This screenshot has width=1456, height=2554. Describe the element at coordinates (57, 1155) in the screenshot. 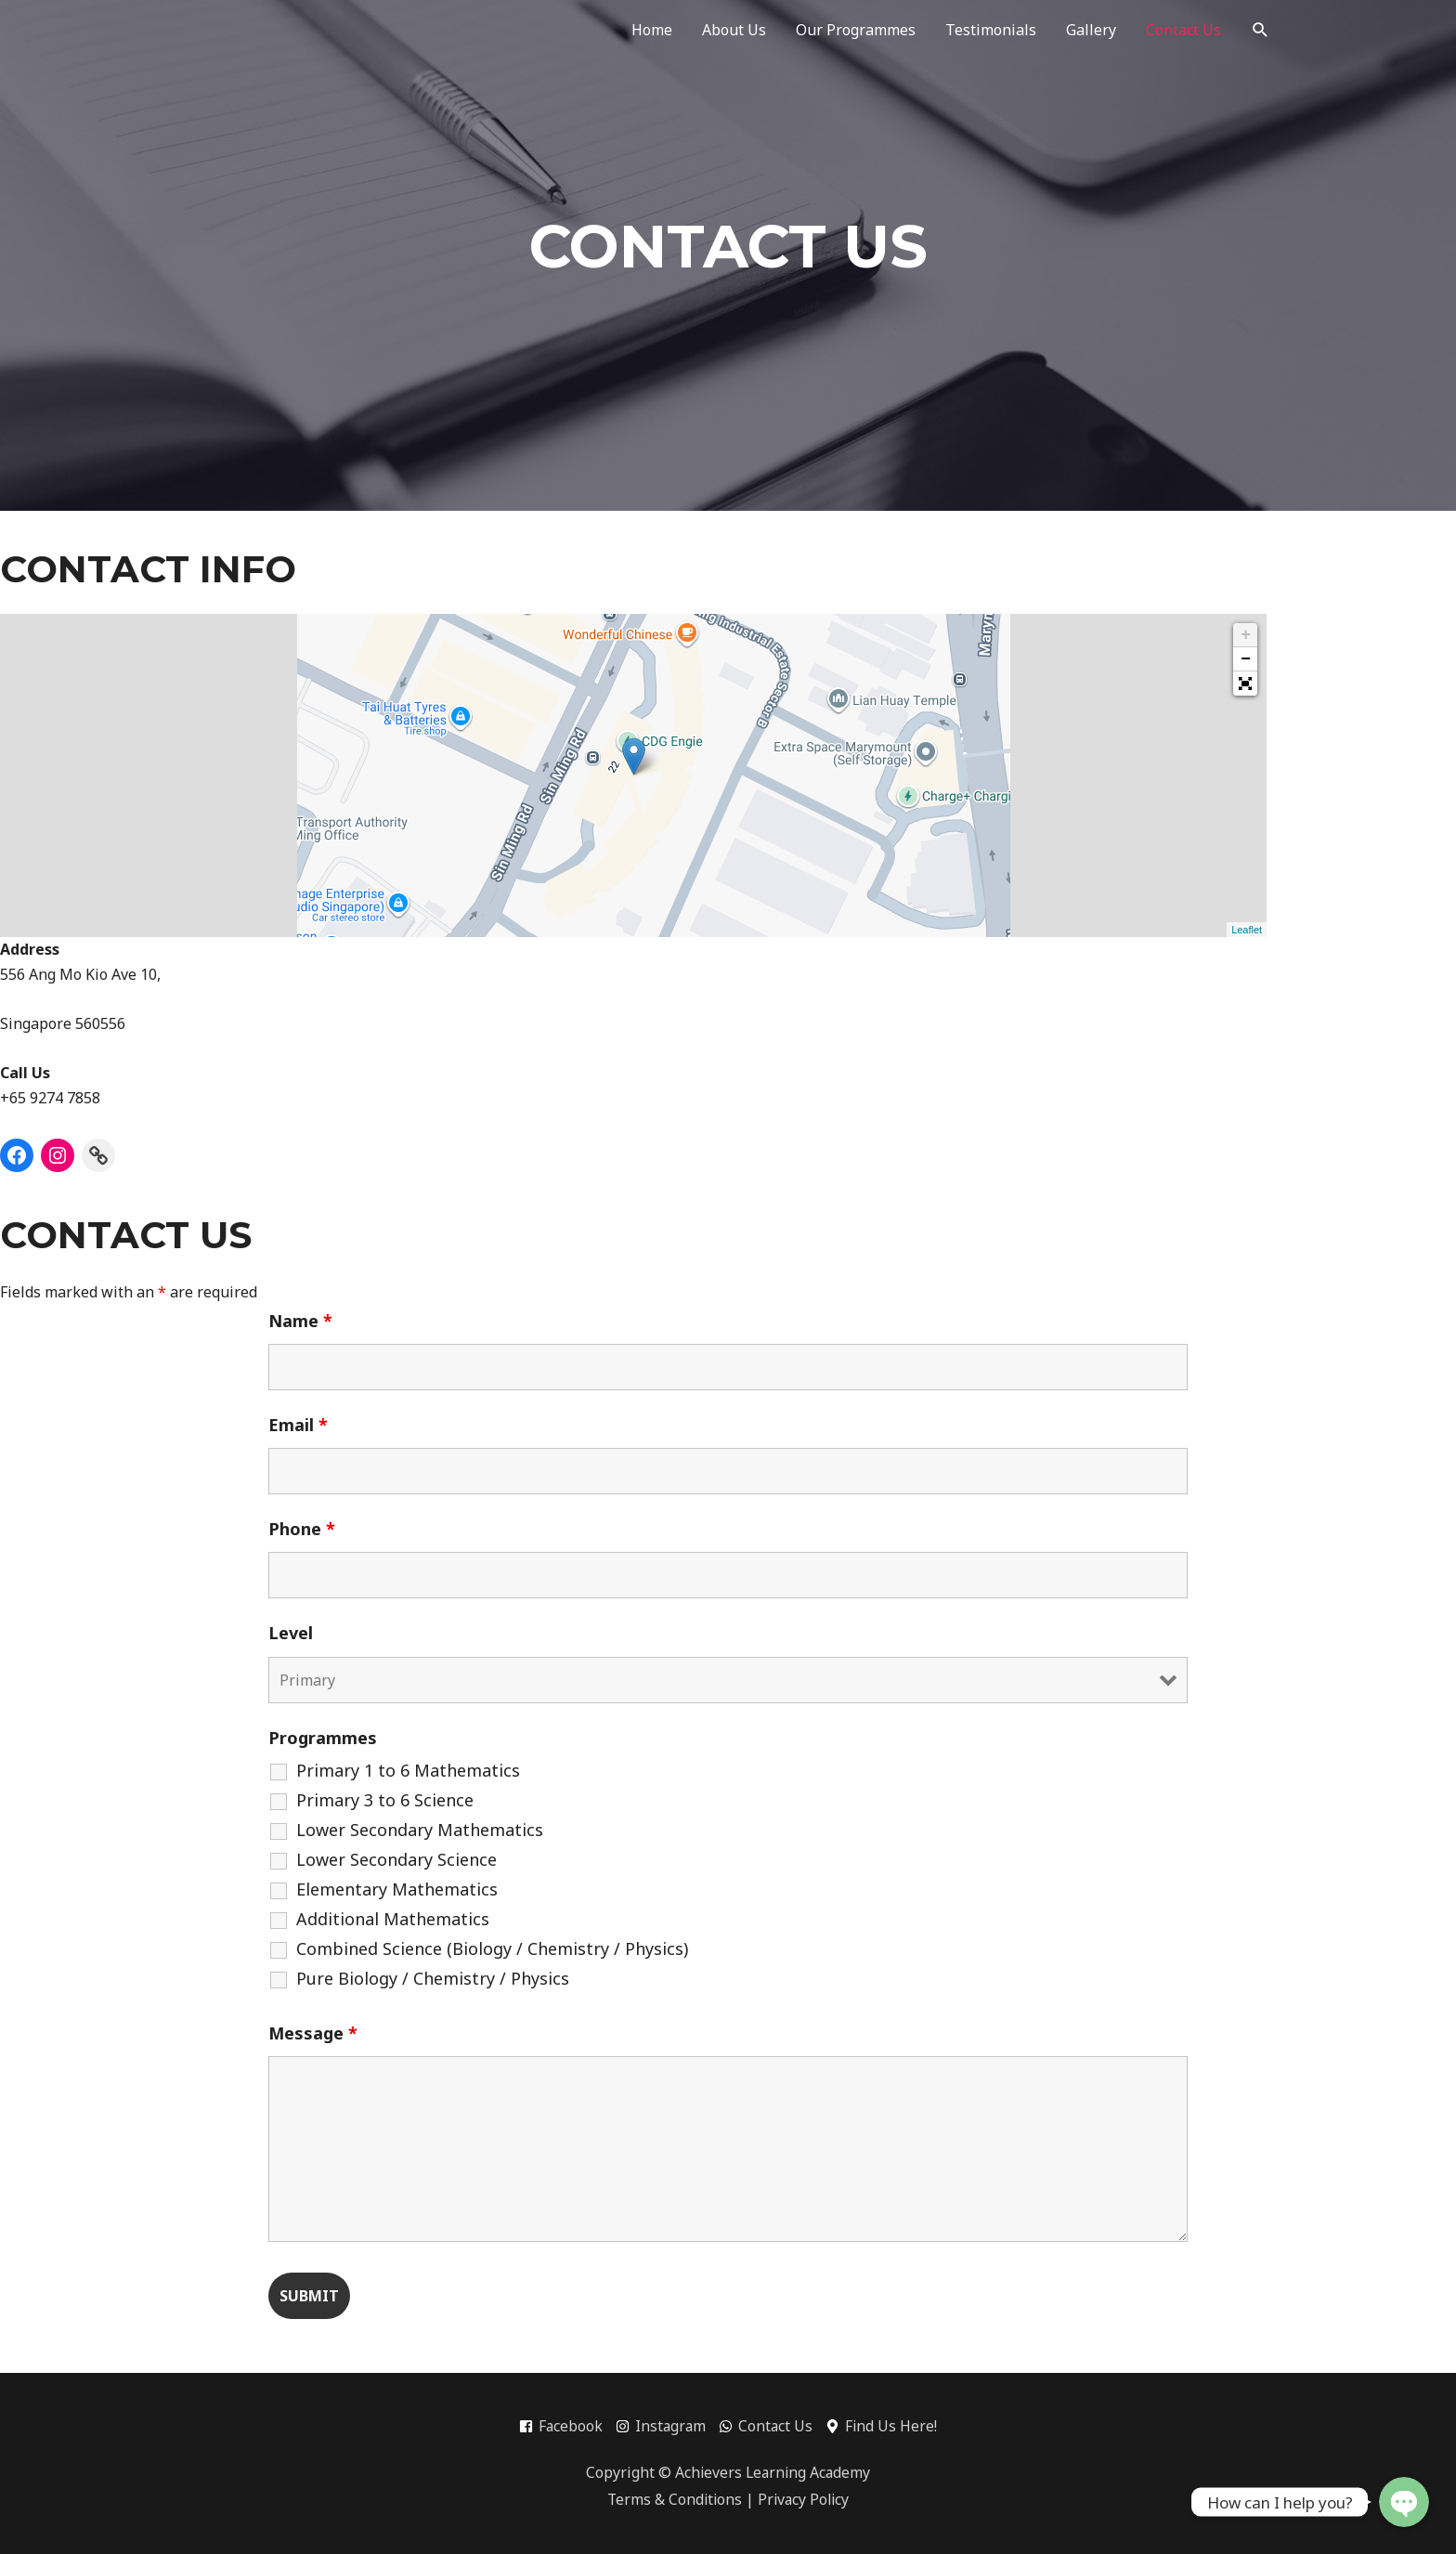

I see `[Instagram]` at that location.